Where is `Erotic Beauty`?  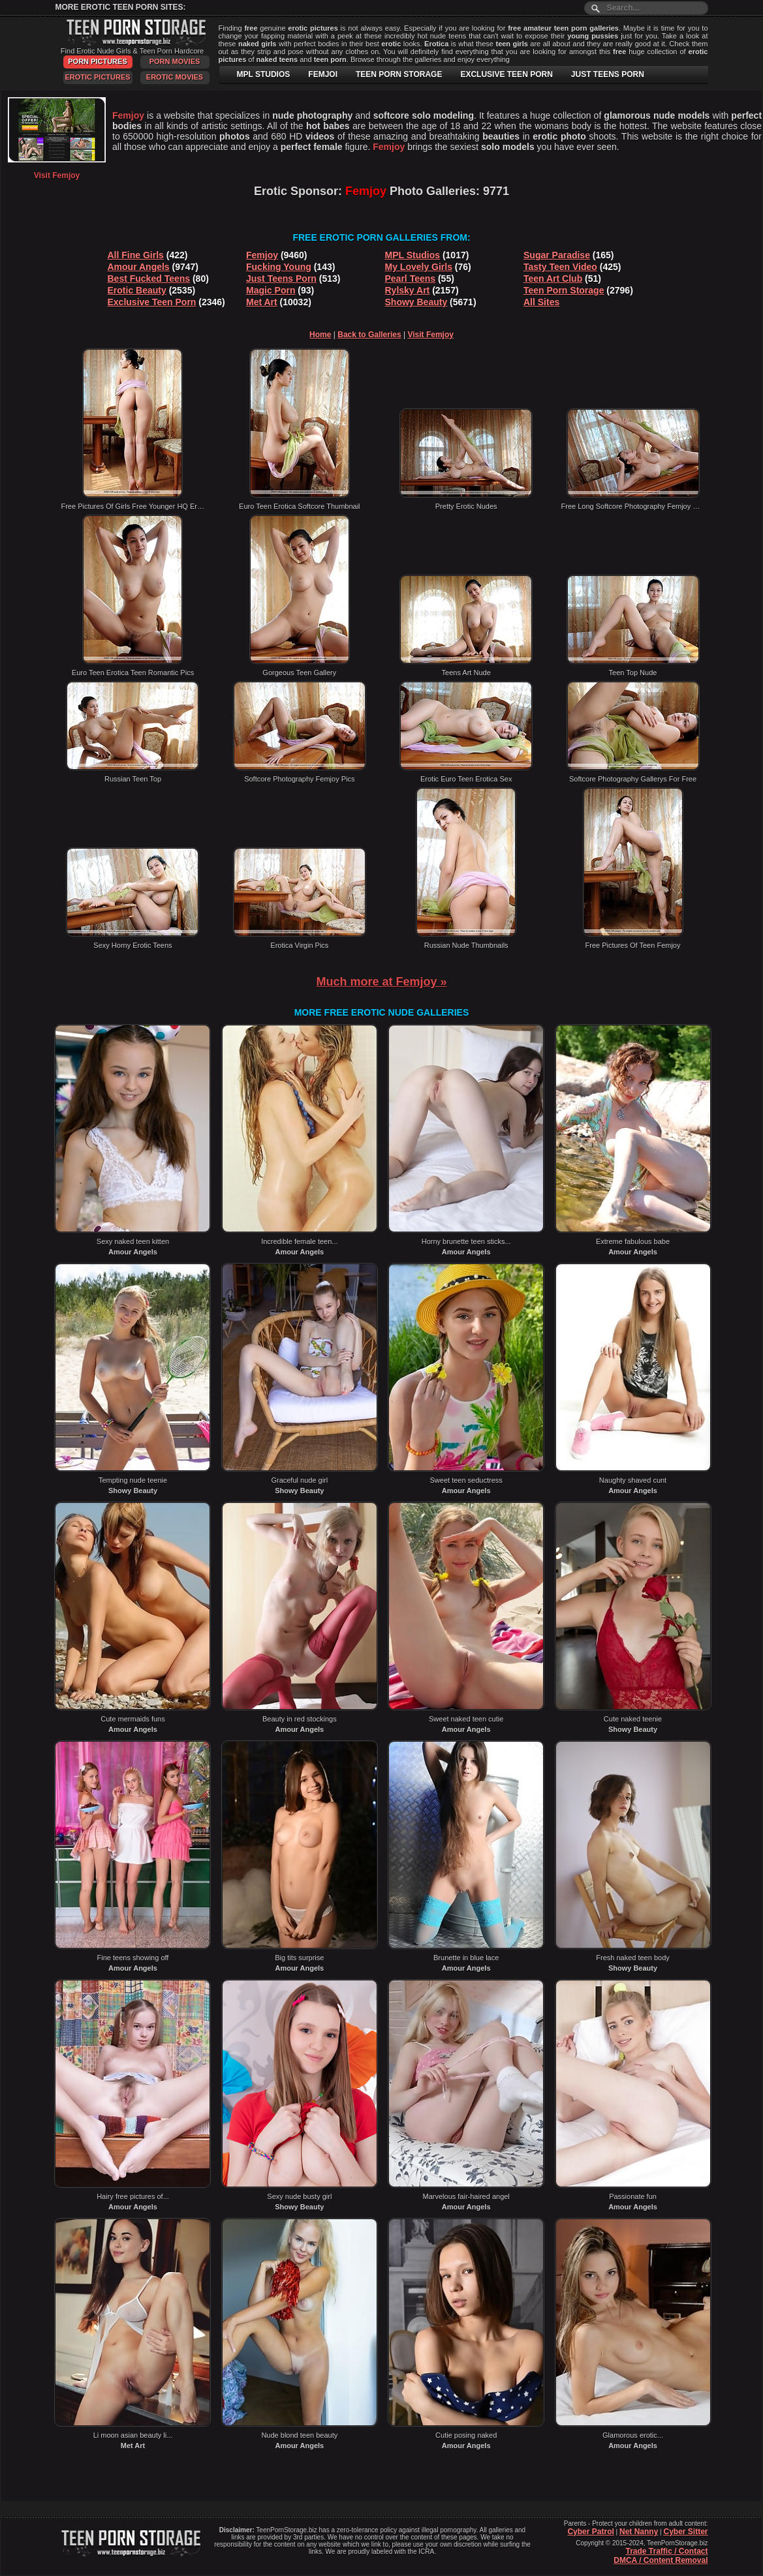
Erotic Beauty is located at coordinates (137, 290).